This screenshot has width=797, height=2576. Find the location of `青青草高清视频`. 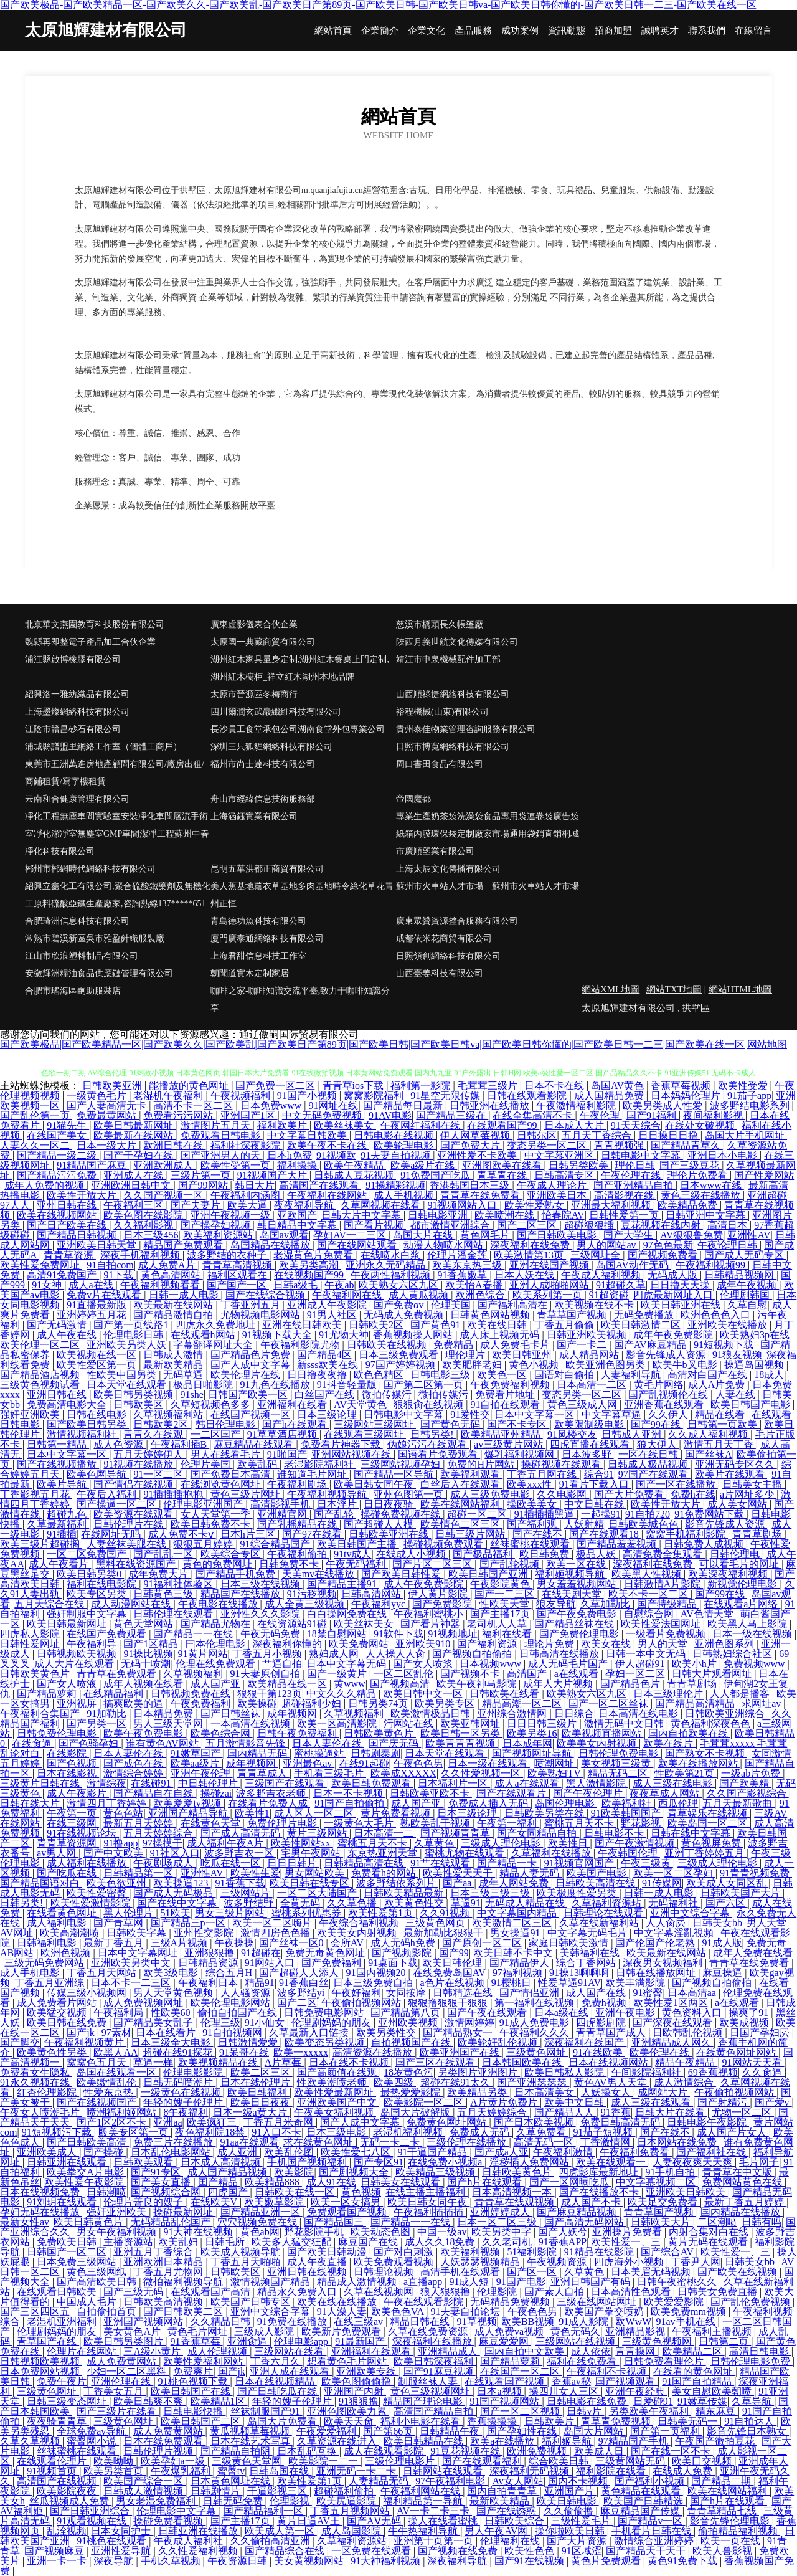

青青草高清视频 is located at coordinates (238, 1265).